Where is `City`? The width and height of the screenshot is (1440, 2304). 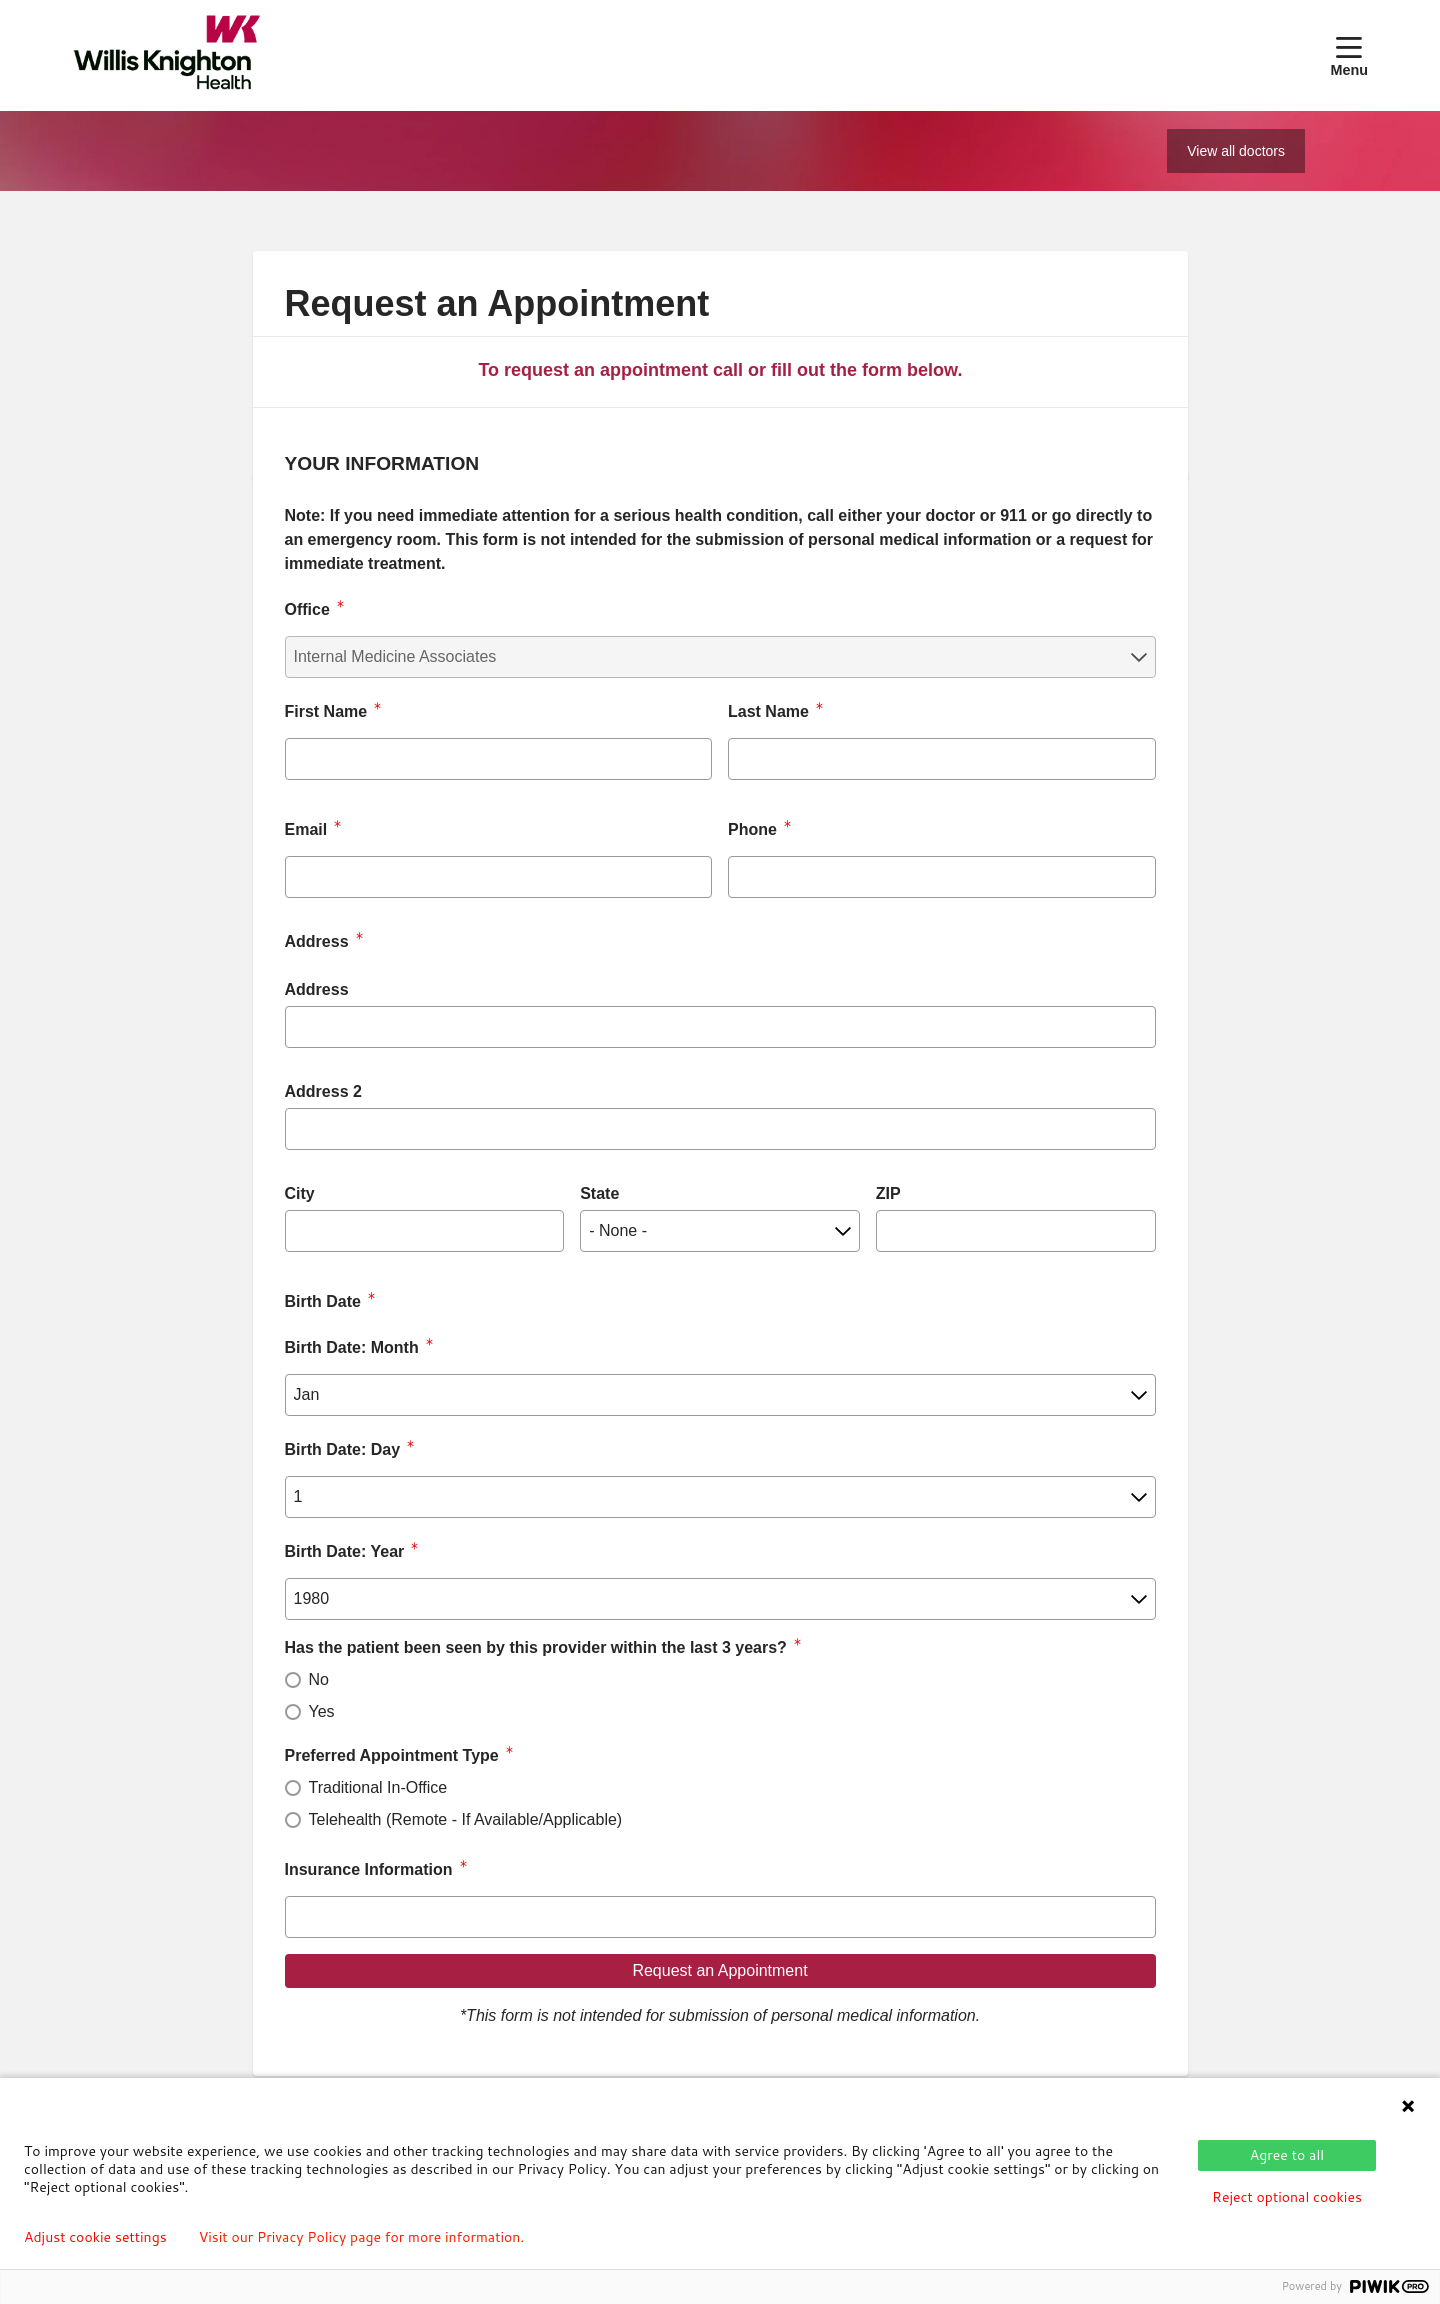
City is located at coordinates (300, 1193).